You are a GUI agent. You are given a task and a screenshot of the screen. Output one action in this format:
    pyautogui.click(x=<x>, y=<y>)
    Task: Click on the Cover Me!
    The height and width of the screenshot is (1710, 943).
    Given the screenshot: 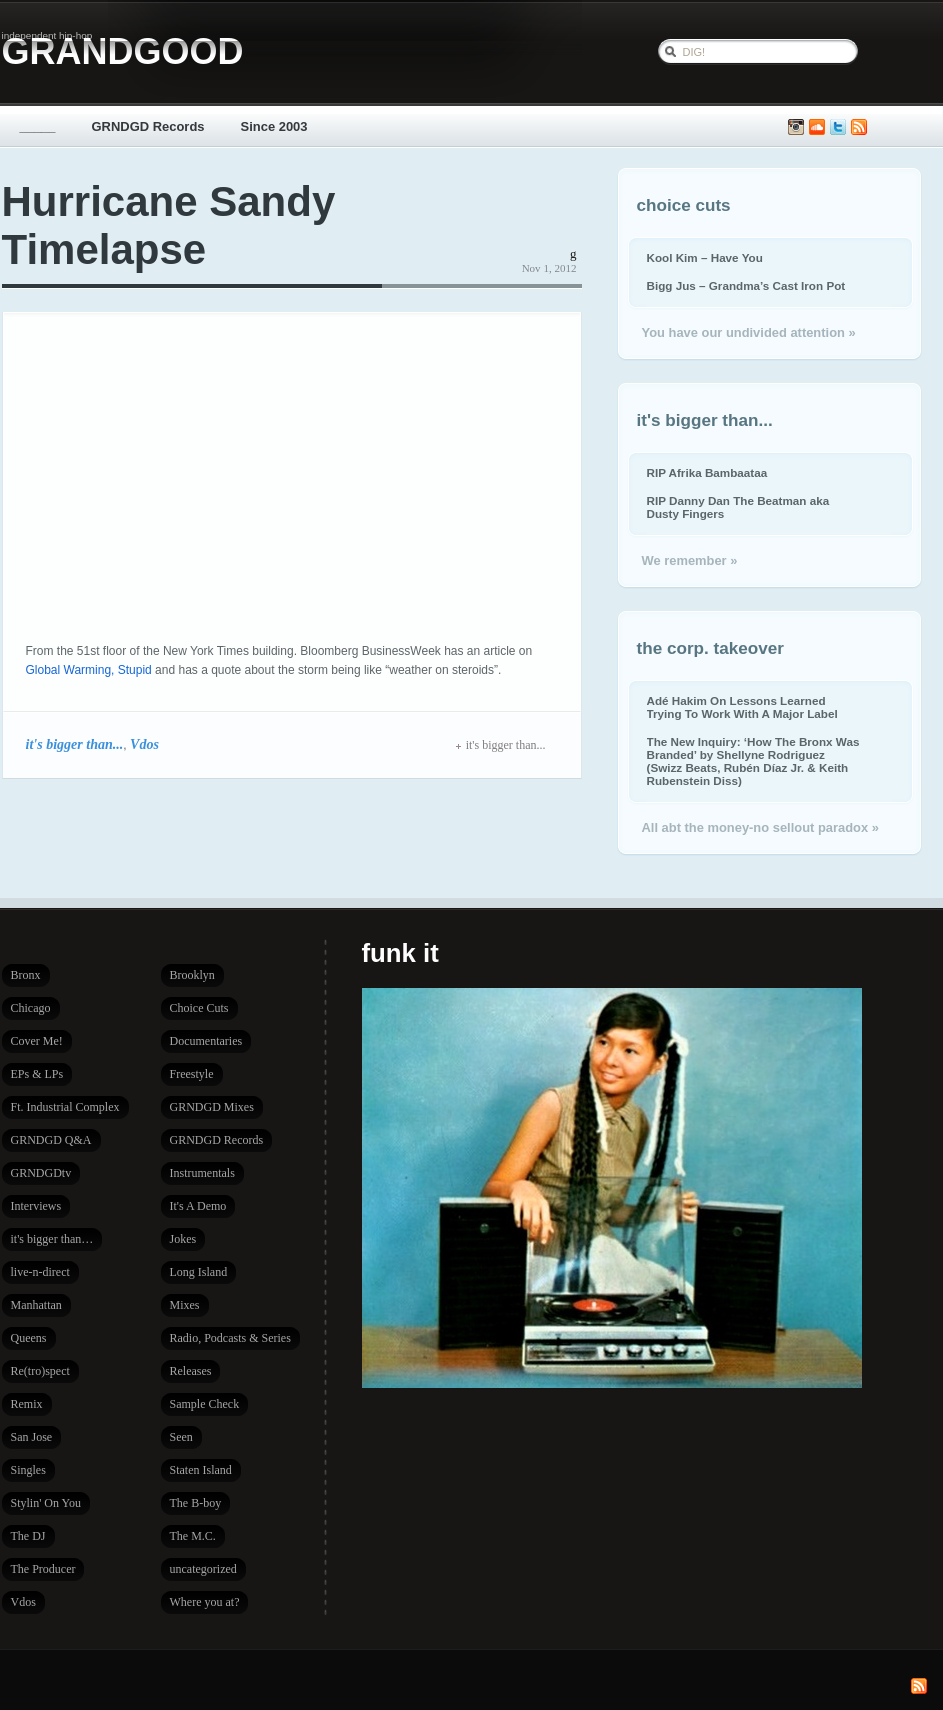 What is the action you would take?
    pyautogui.click(x=37, y=1041)
    